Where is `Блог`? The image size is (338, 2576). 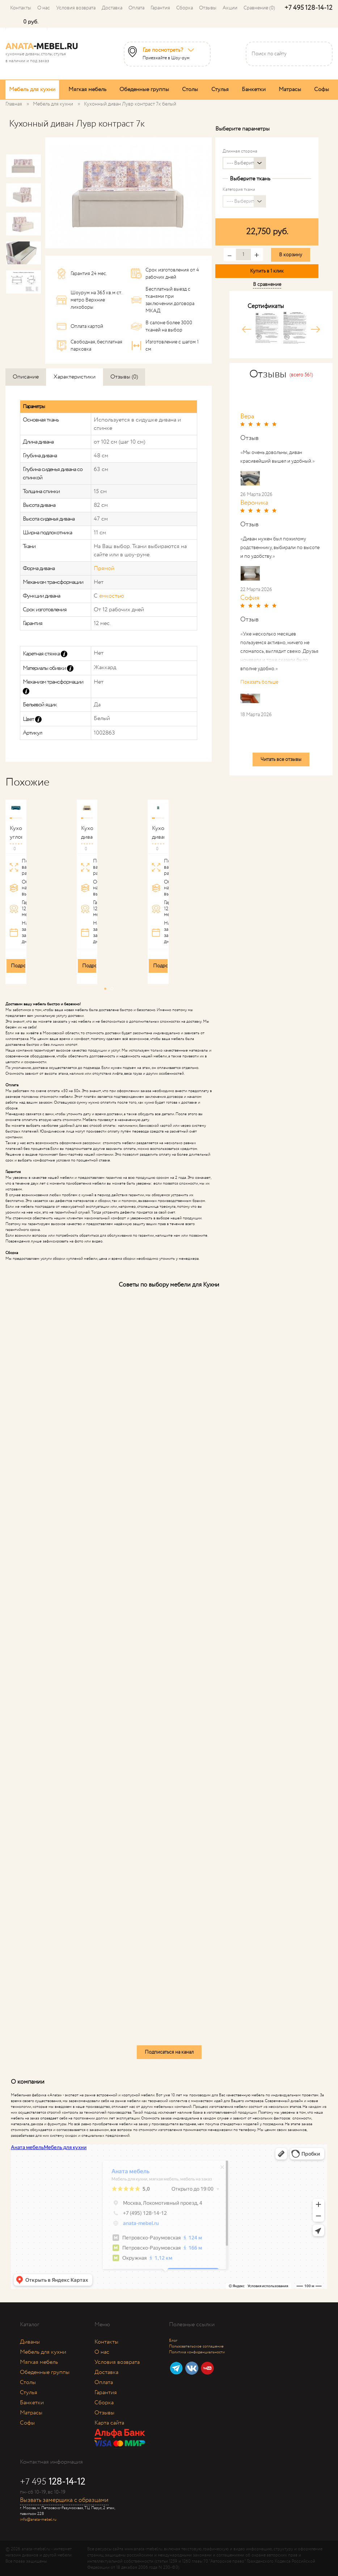 Блог is located at coordinates (173, 2341).